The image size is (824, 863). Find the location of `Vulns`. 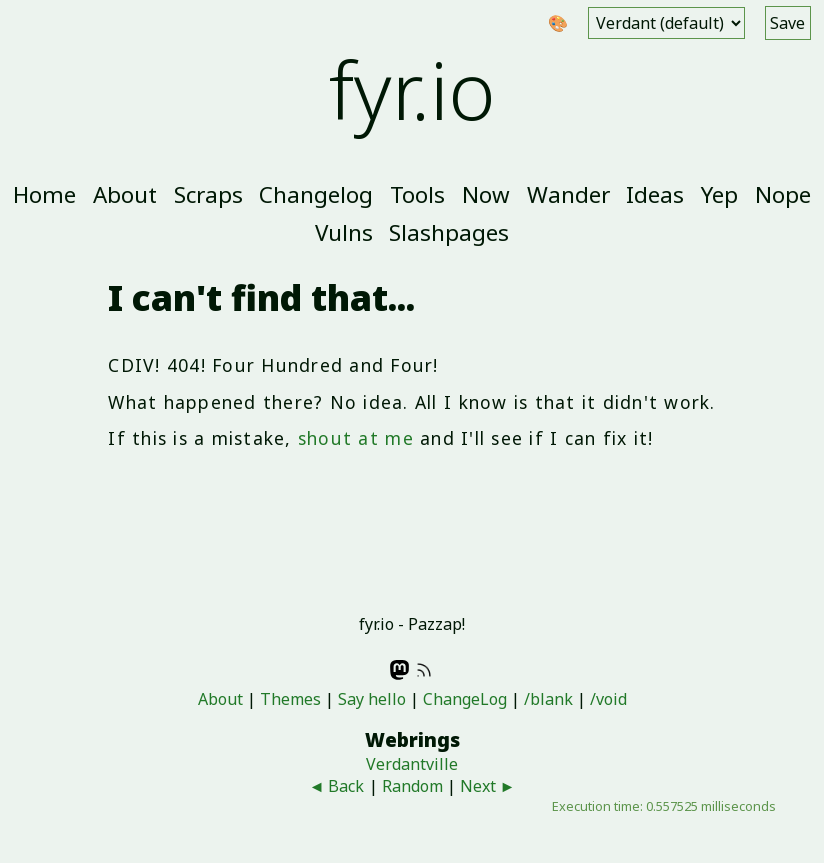

Vulns is located at coordinates (344, 232).